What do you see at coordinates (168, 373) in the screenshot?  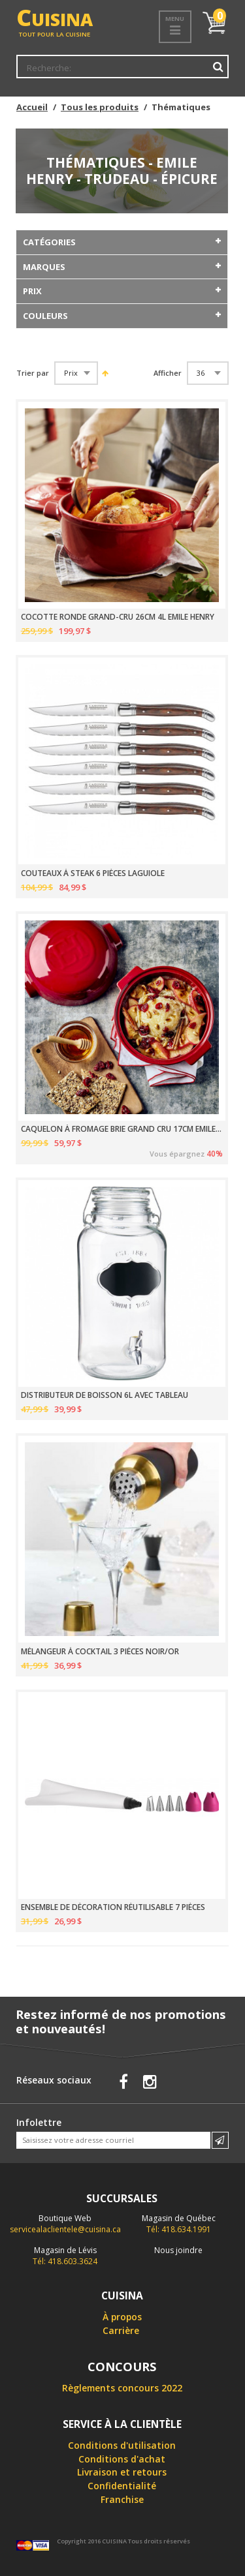 I see `Afficher` at bounding box center [168, 373].